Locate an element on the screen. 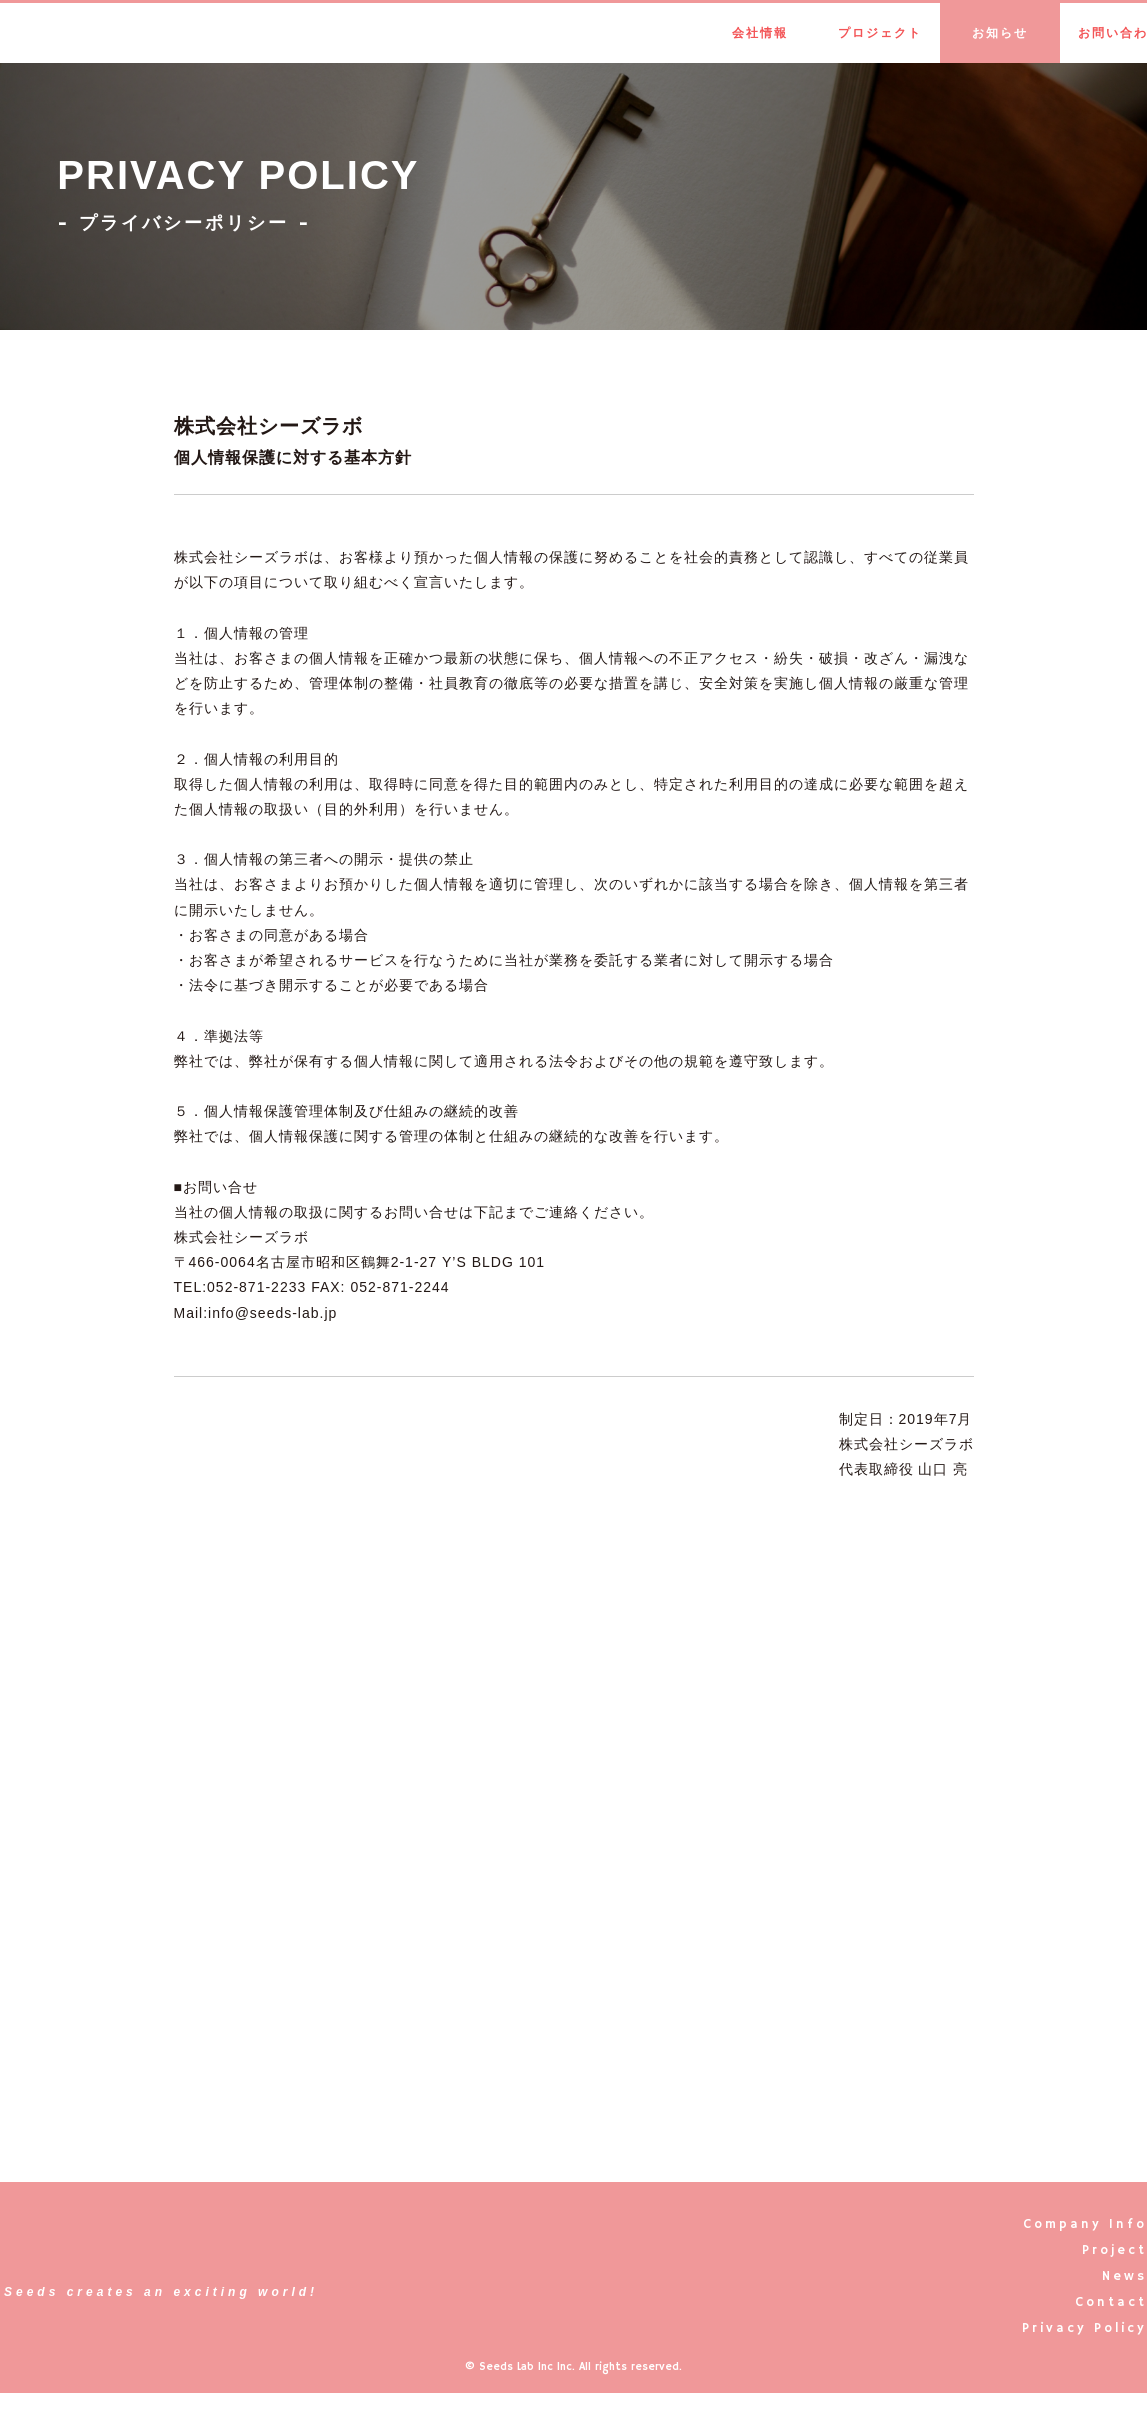 The height and width of the screenshot is (2409, 1147). お知らせ is located at coordinates (1000, 33).